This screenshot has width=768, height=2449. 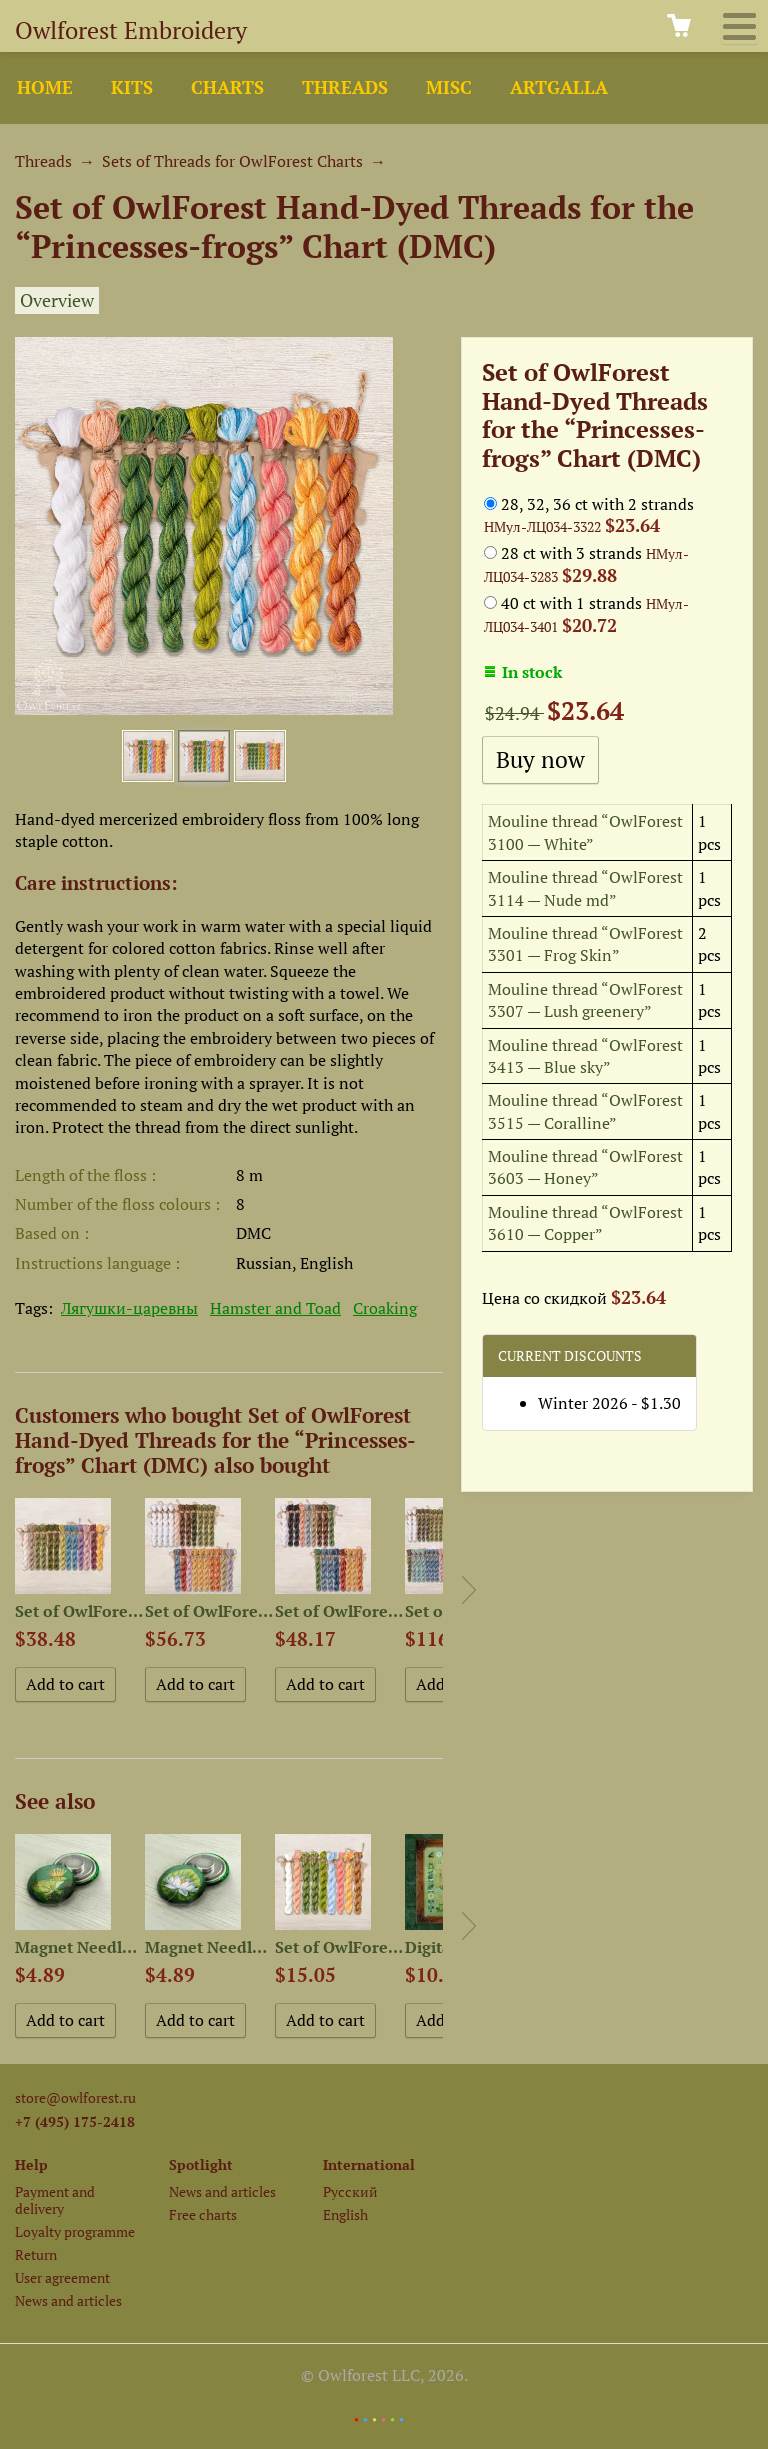 What do you see at coordinates (559, 87) in the screenshot?
I see `ArtGalla` at bounding box center [559, 87].